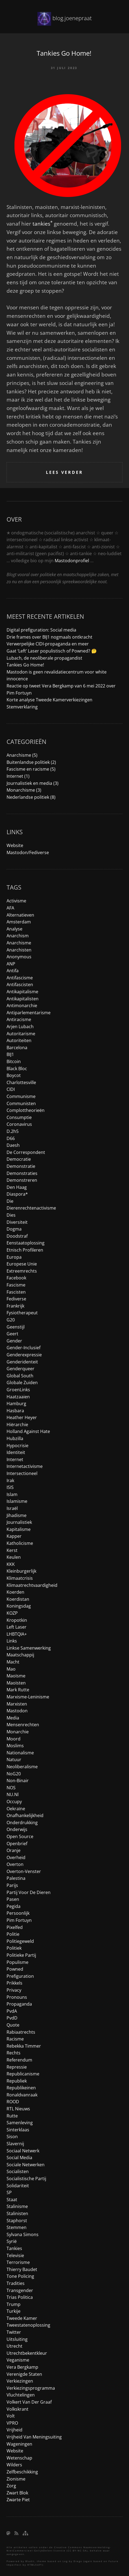 The width and height of the screenshot is (129, 2576). I want to click on verkiezingsprogramma, so click(31, 2388).